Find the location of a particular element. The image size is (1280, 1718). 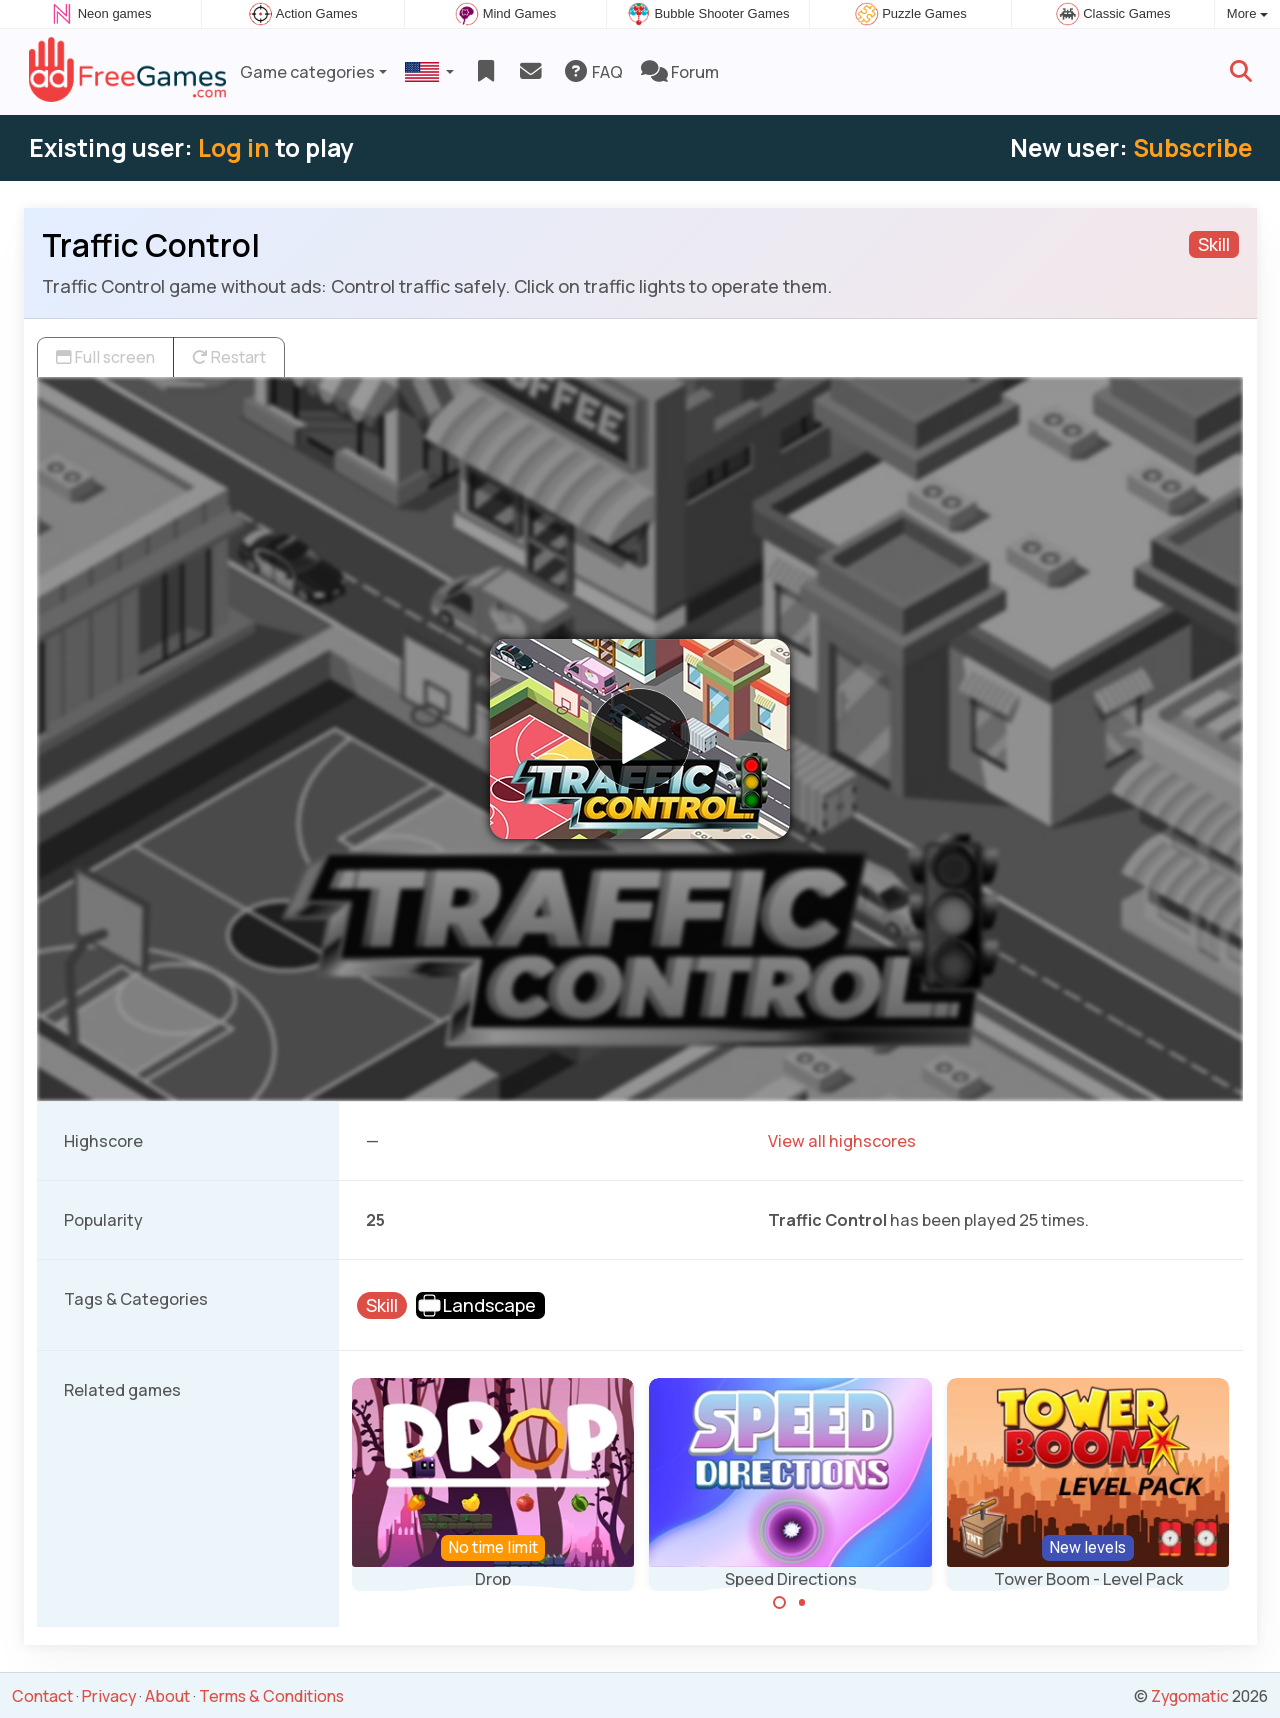

Privacy is located at coordinates (109, 1696).